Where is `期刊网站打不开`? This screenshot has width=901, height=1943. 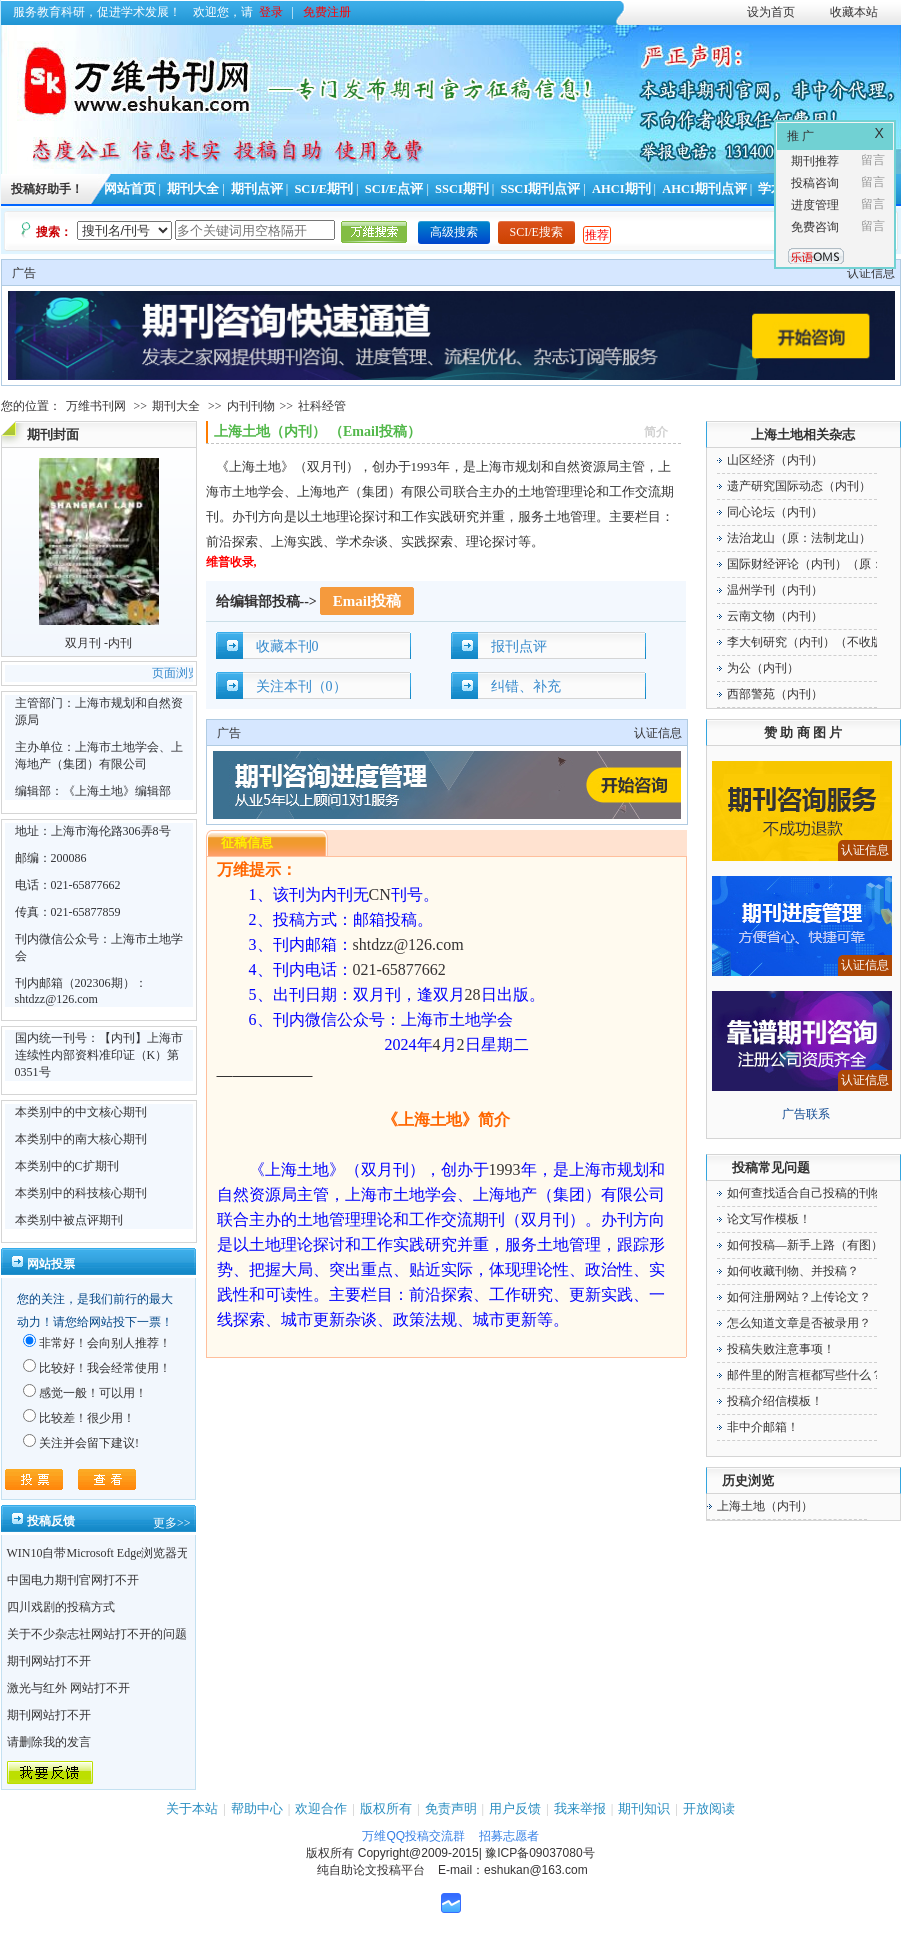
期刊网站打不开 is located at coordinates (49, 1661).